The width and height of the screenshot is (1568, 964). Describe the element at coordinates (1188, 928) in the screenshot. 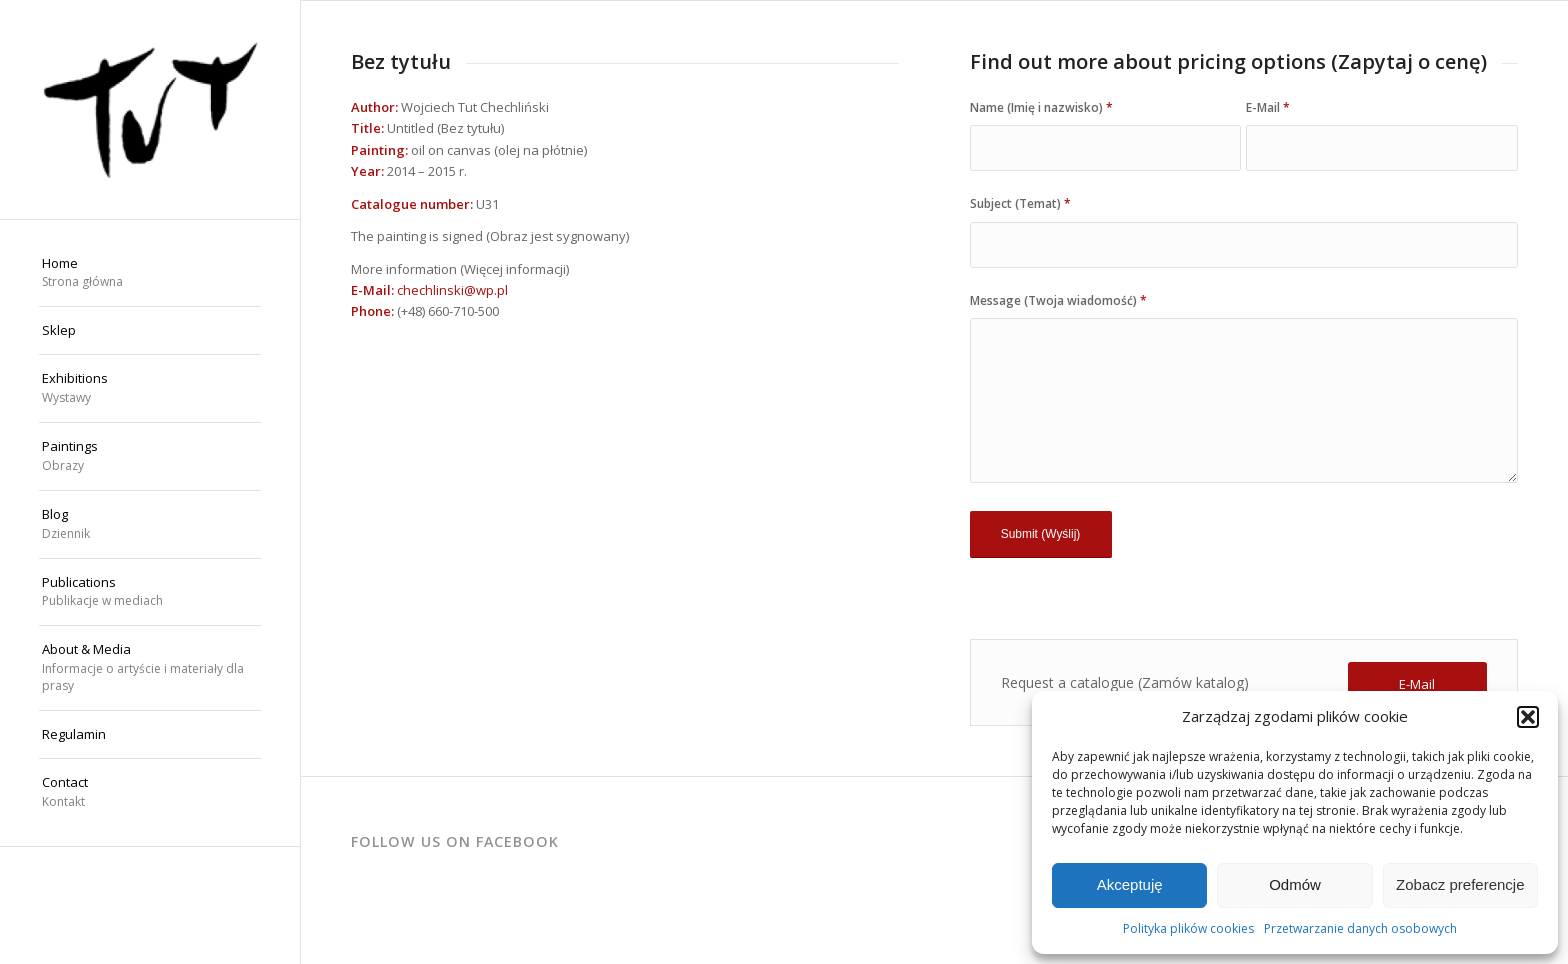

I see `Polityka plików cookies` at that location.